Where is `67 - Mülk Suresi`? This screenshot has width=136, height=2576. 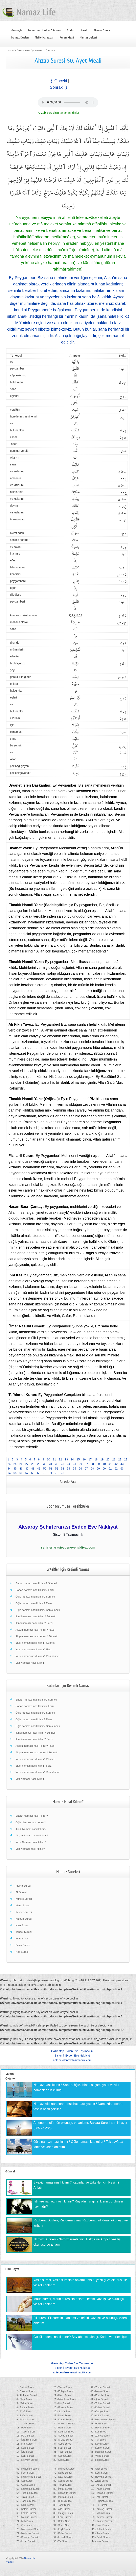
67 - Mülk Suresi is located at coordinates (25, 2505).